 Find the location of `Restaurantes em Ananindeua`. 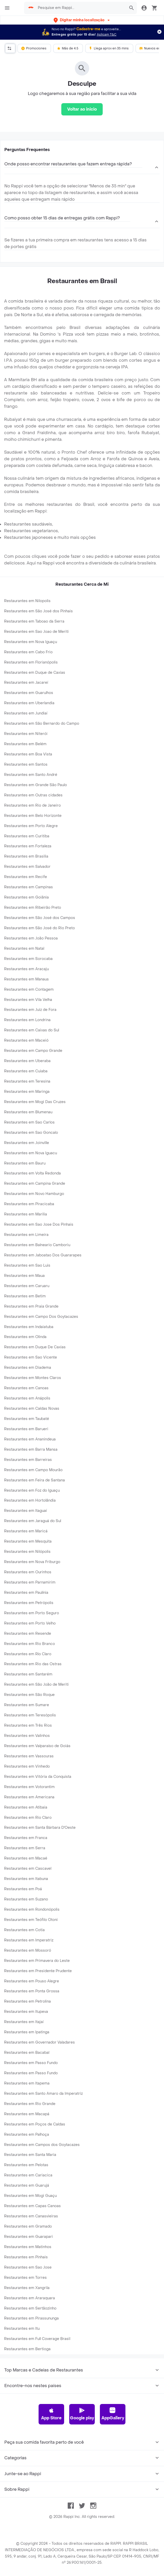

Restaurantes em Ananindeua is located at coordinates (30, 1439).